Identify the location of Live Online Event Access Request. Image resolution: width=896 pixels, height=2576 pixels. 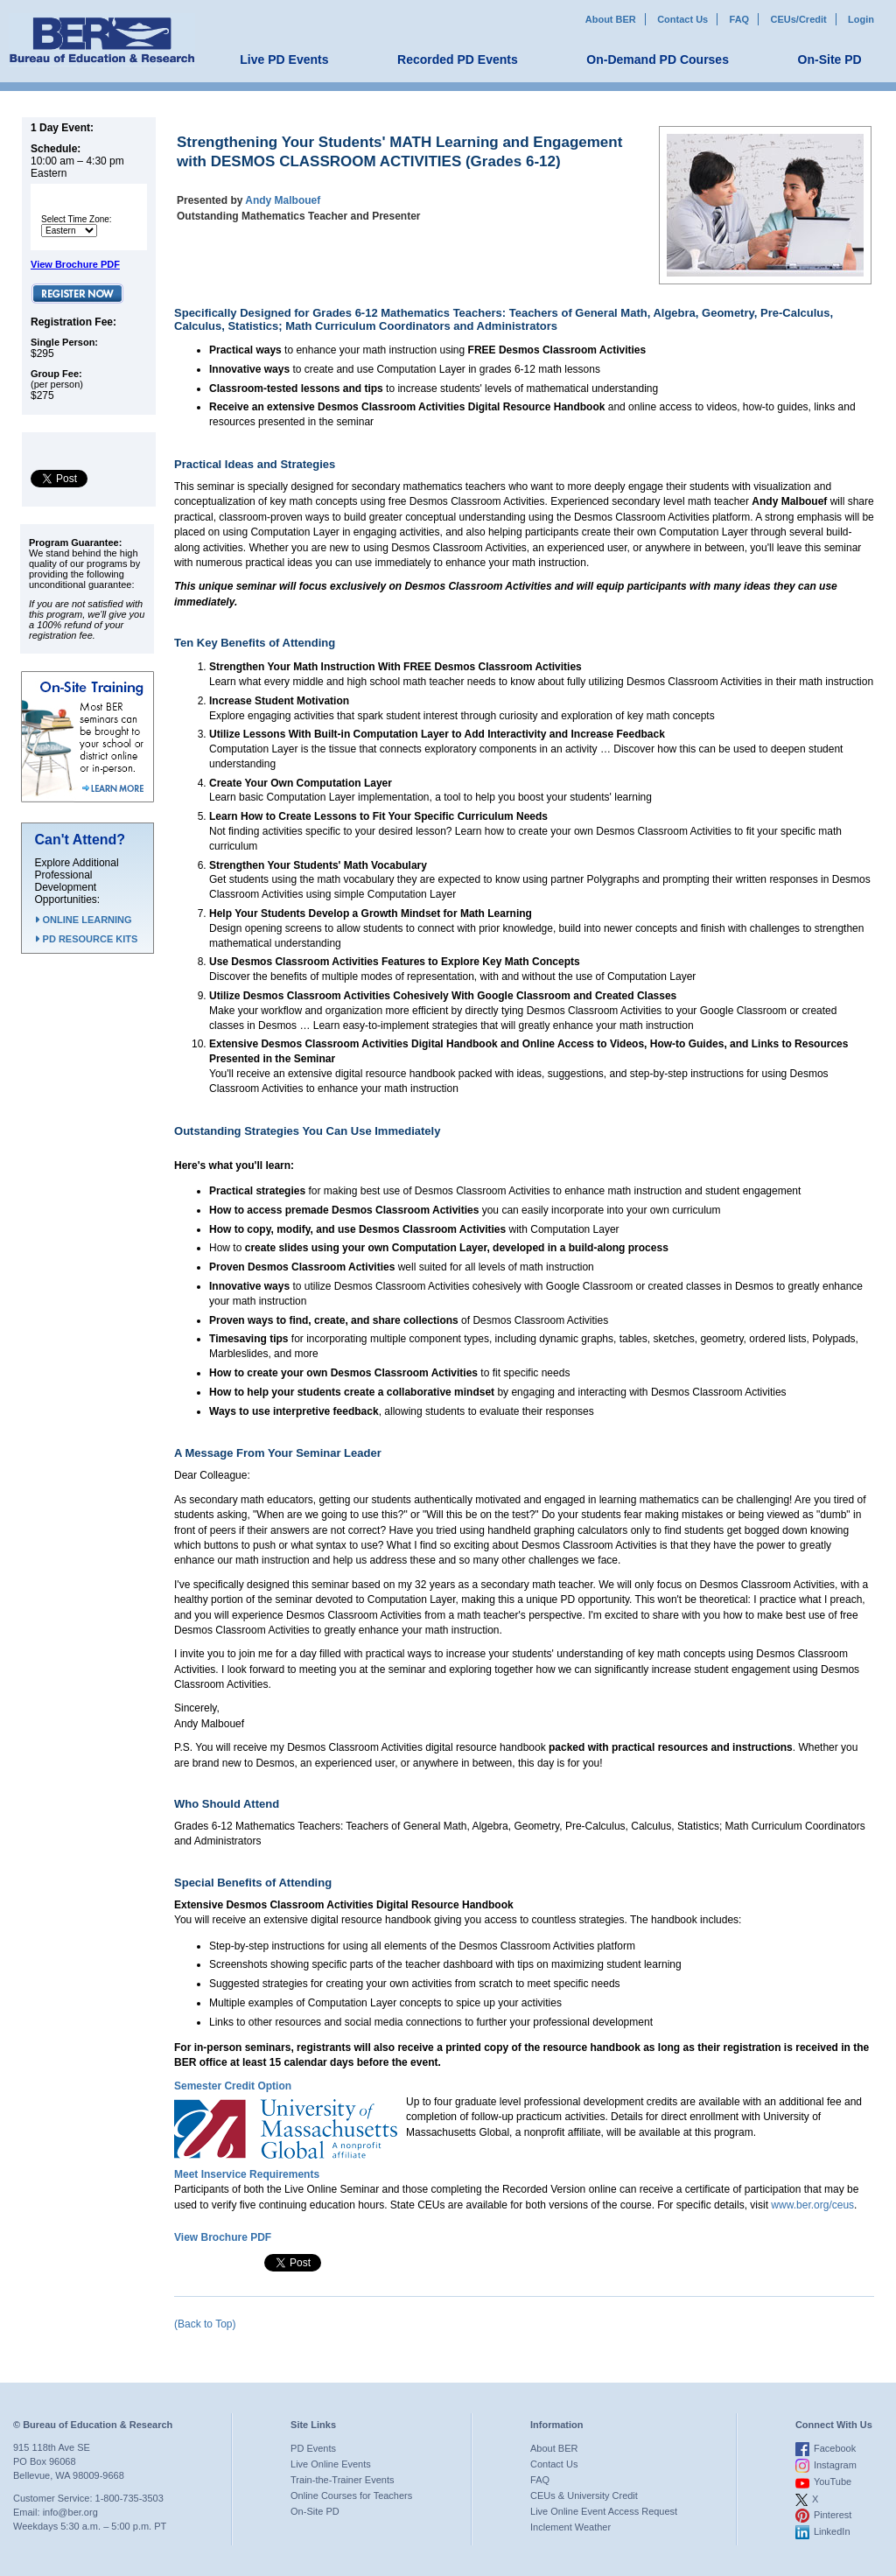
(603, 2511).